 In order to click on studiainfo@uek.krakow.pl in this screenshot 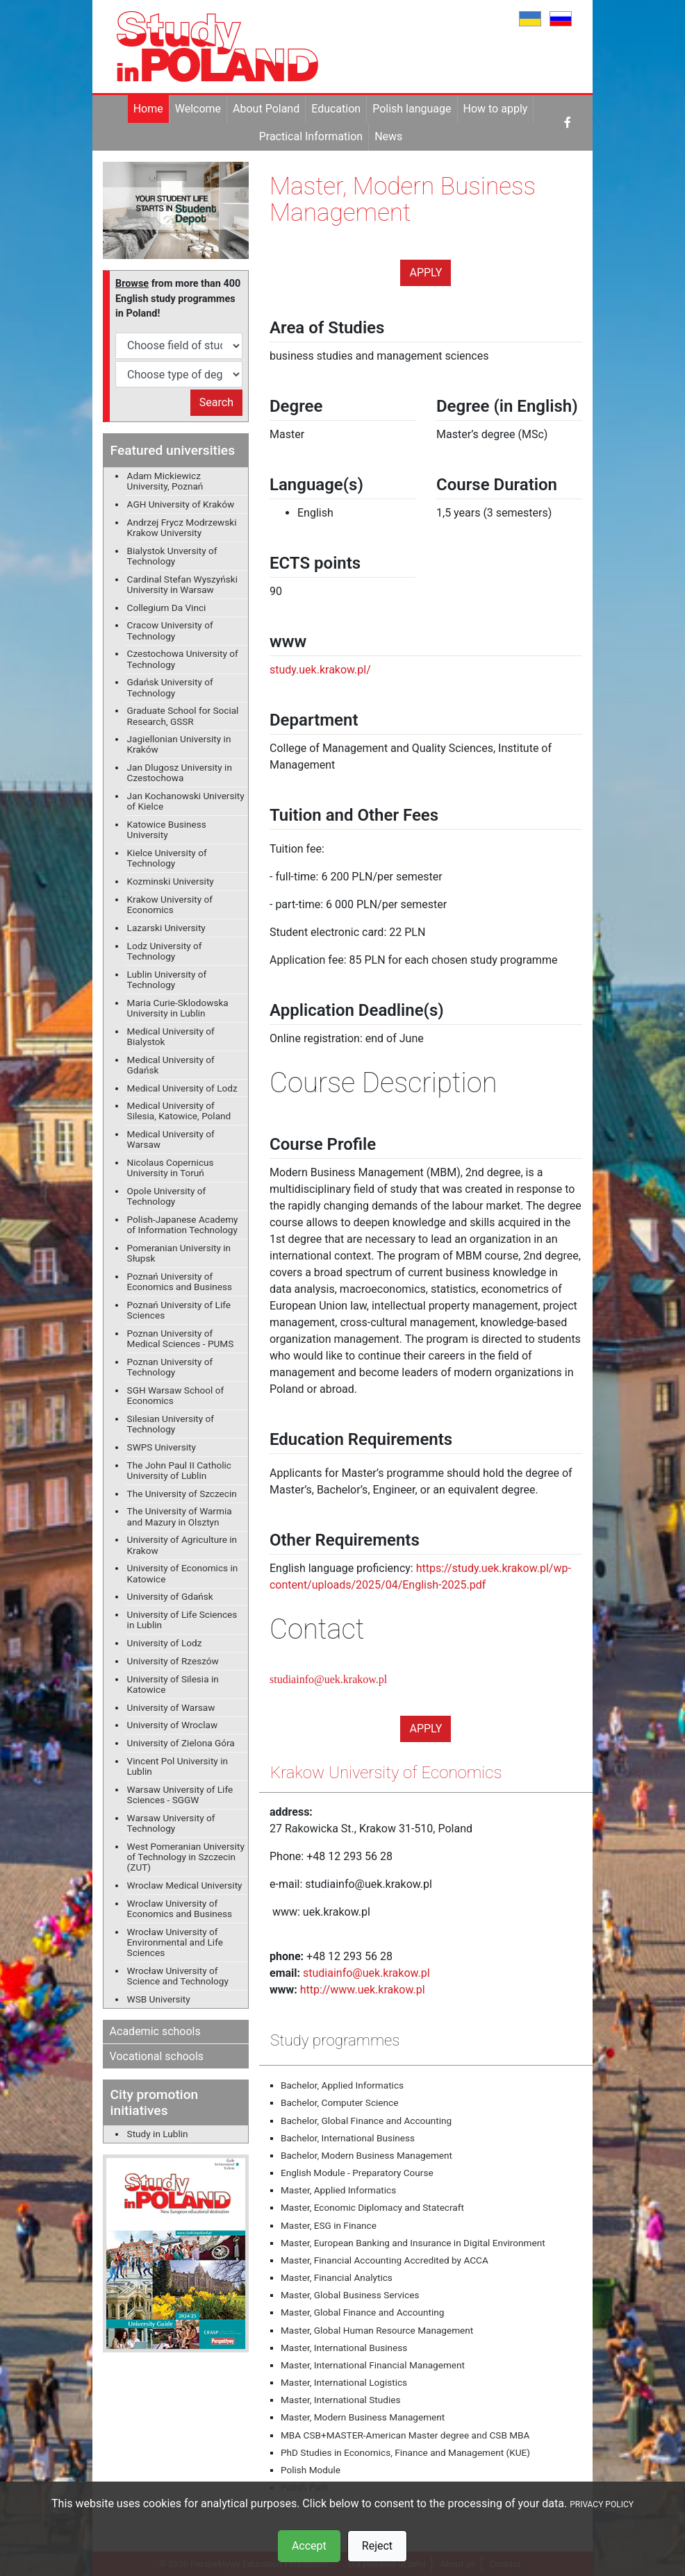, I will do `click(328, 1679)`.